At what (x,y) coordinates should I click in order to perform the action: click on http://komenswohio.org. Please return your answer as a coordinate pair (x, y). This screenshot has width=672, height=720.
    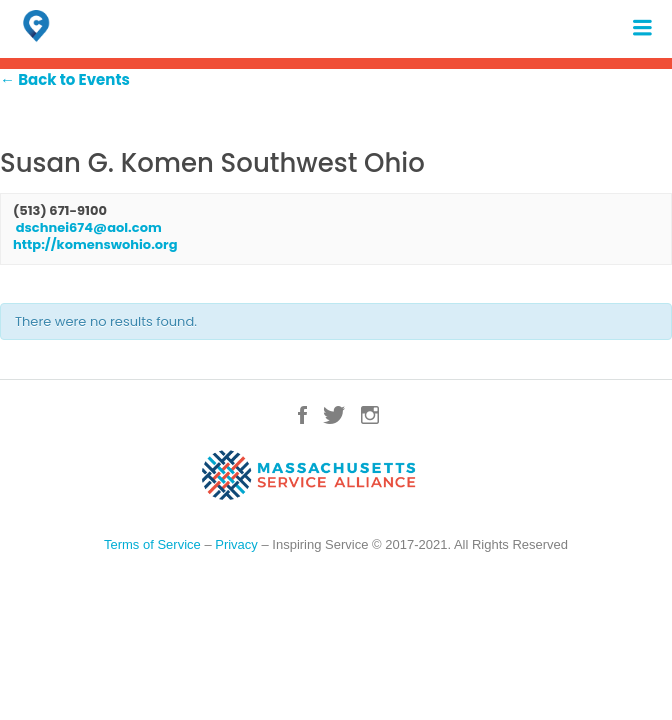
    Looking at the image, I should click on (95, 244).